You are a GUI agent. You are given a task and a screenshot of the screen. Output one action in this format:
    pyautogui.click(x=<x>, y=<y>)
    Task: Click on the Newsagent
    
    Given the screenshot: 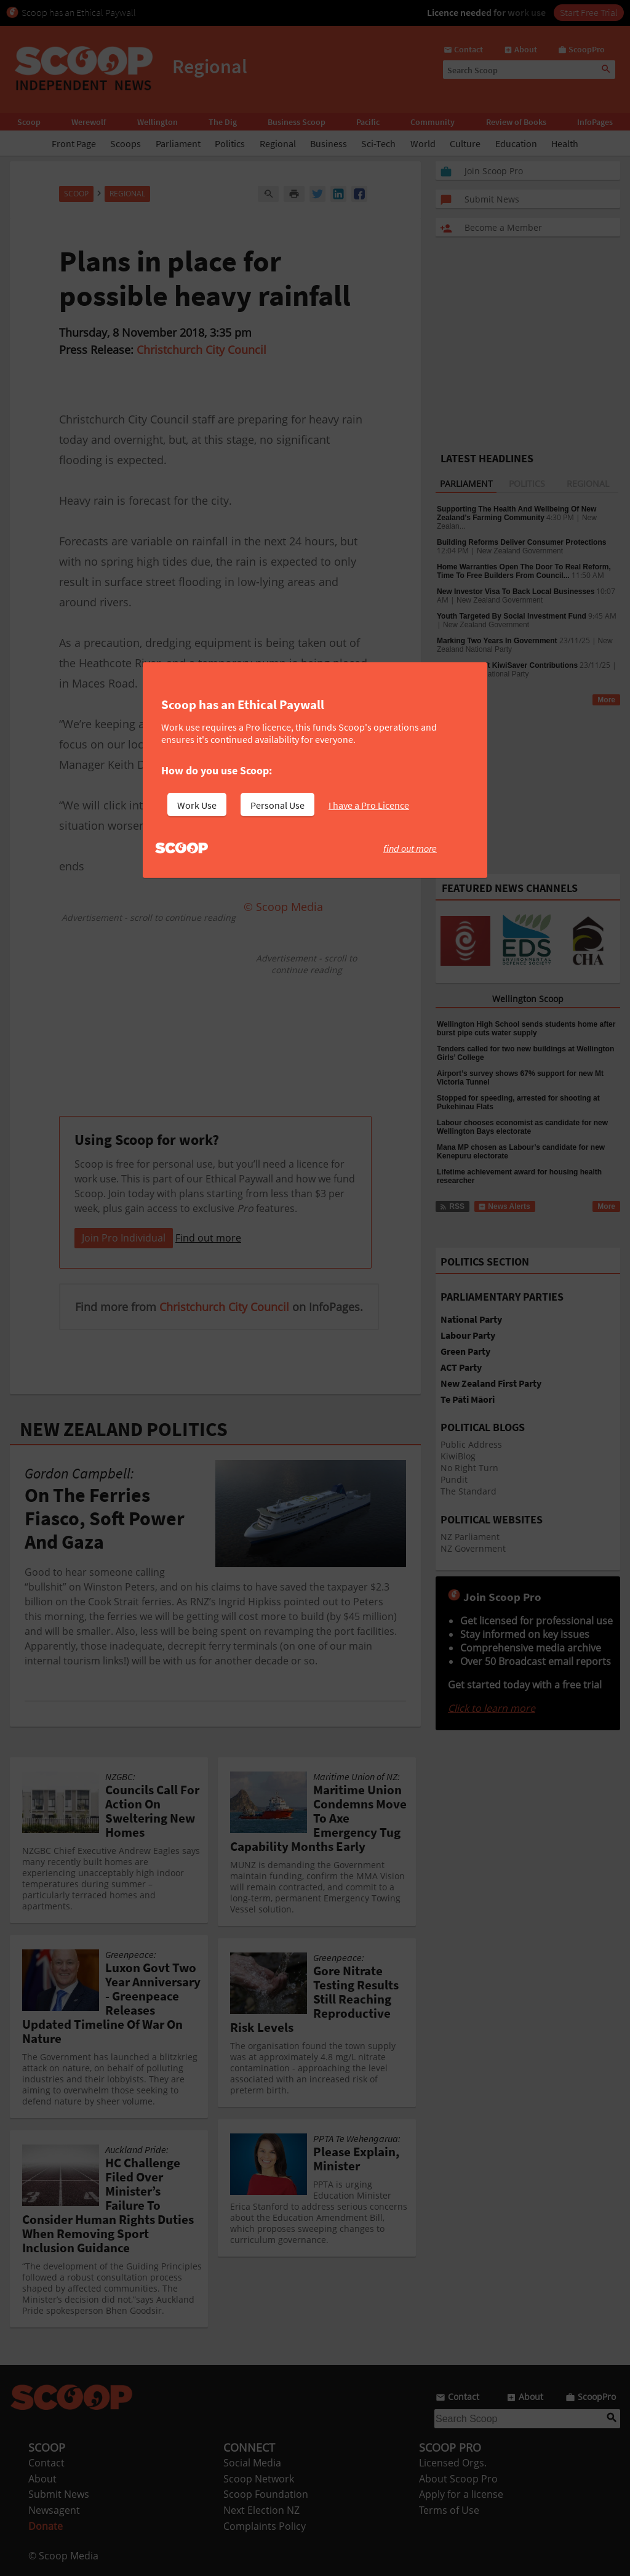 What is the action you would take?
    pyautogui.click(x=54, y=2510)
    